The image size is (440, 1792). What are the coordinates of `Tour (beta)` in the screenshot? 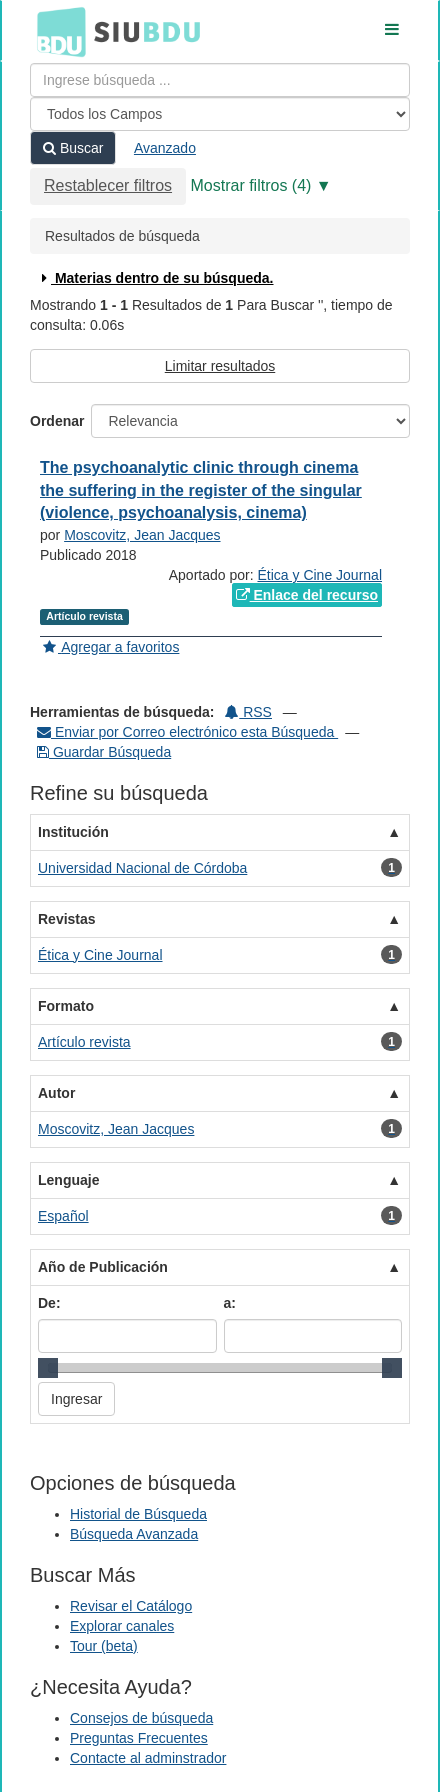 It's located at (104, 1646).